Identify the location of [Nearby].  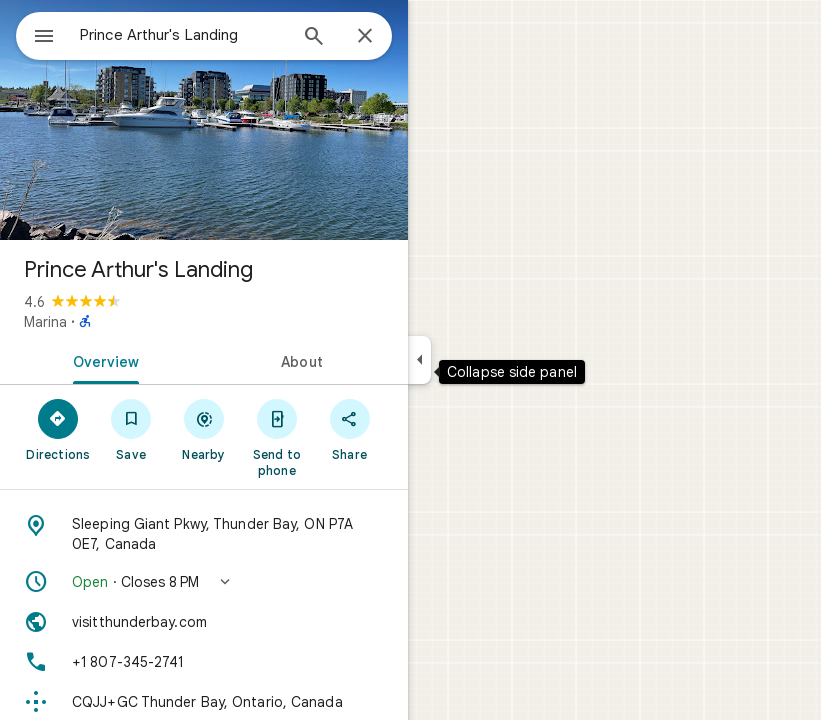
(204, 429).